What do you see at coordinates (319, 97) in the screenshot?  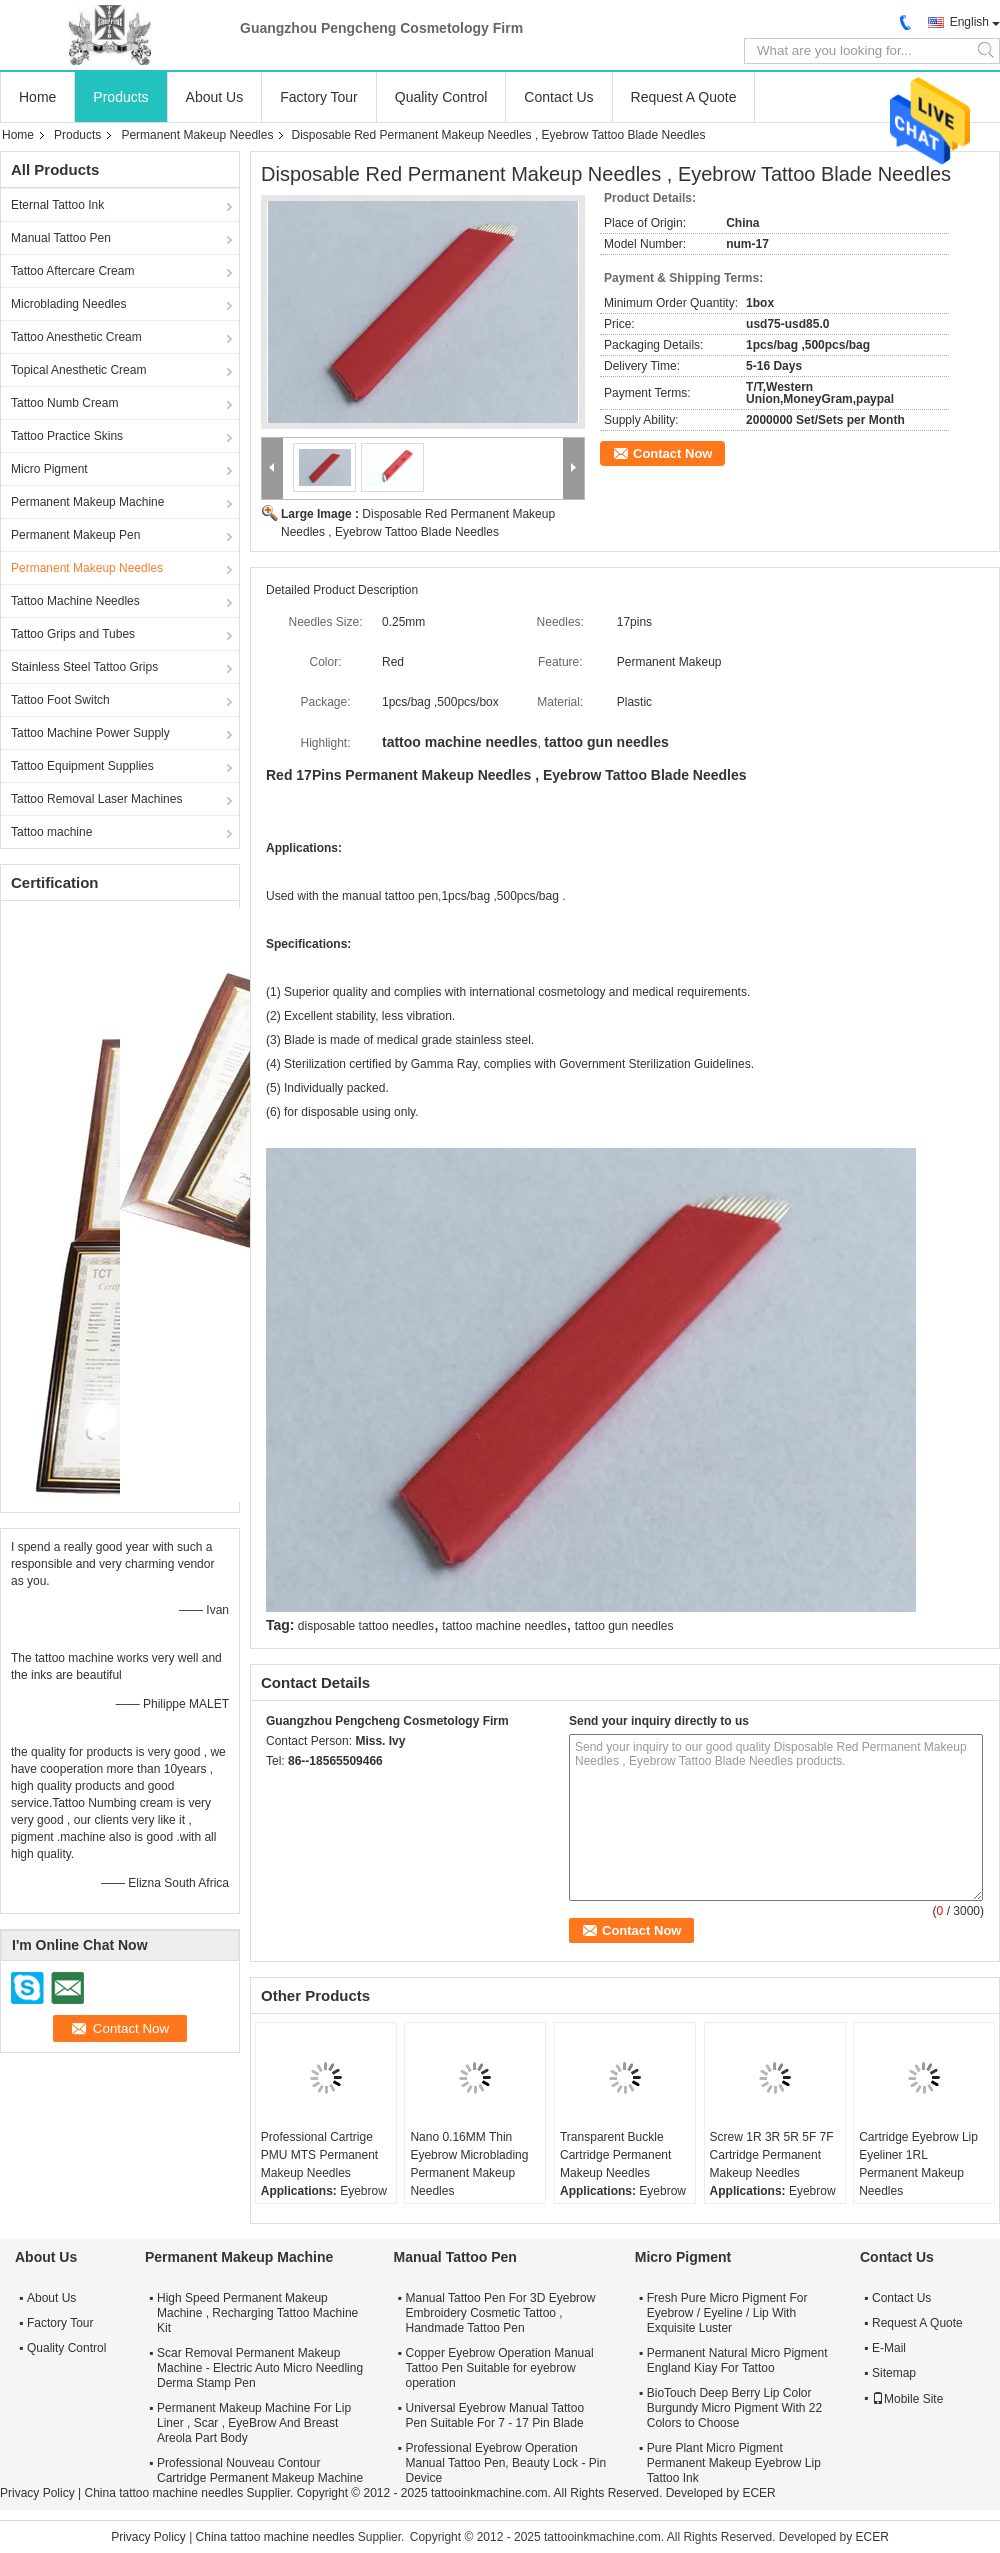 I see `Factory Tour` at bounding box center [319, 97].